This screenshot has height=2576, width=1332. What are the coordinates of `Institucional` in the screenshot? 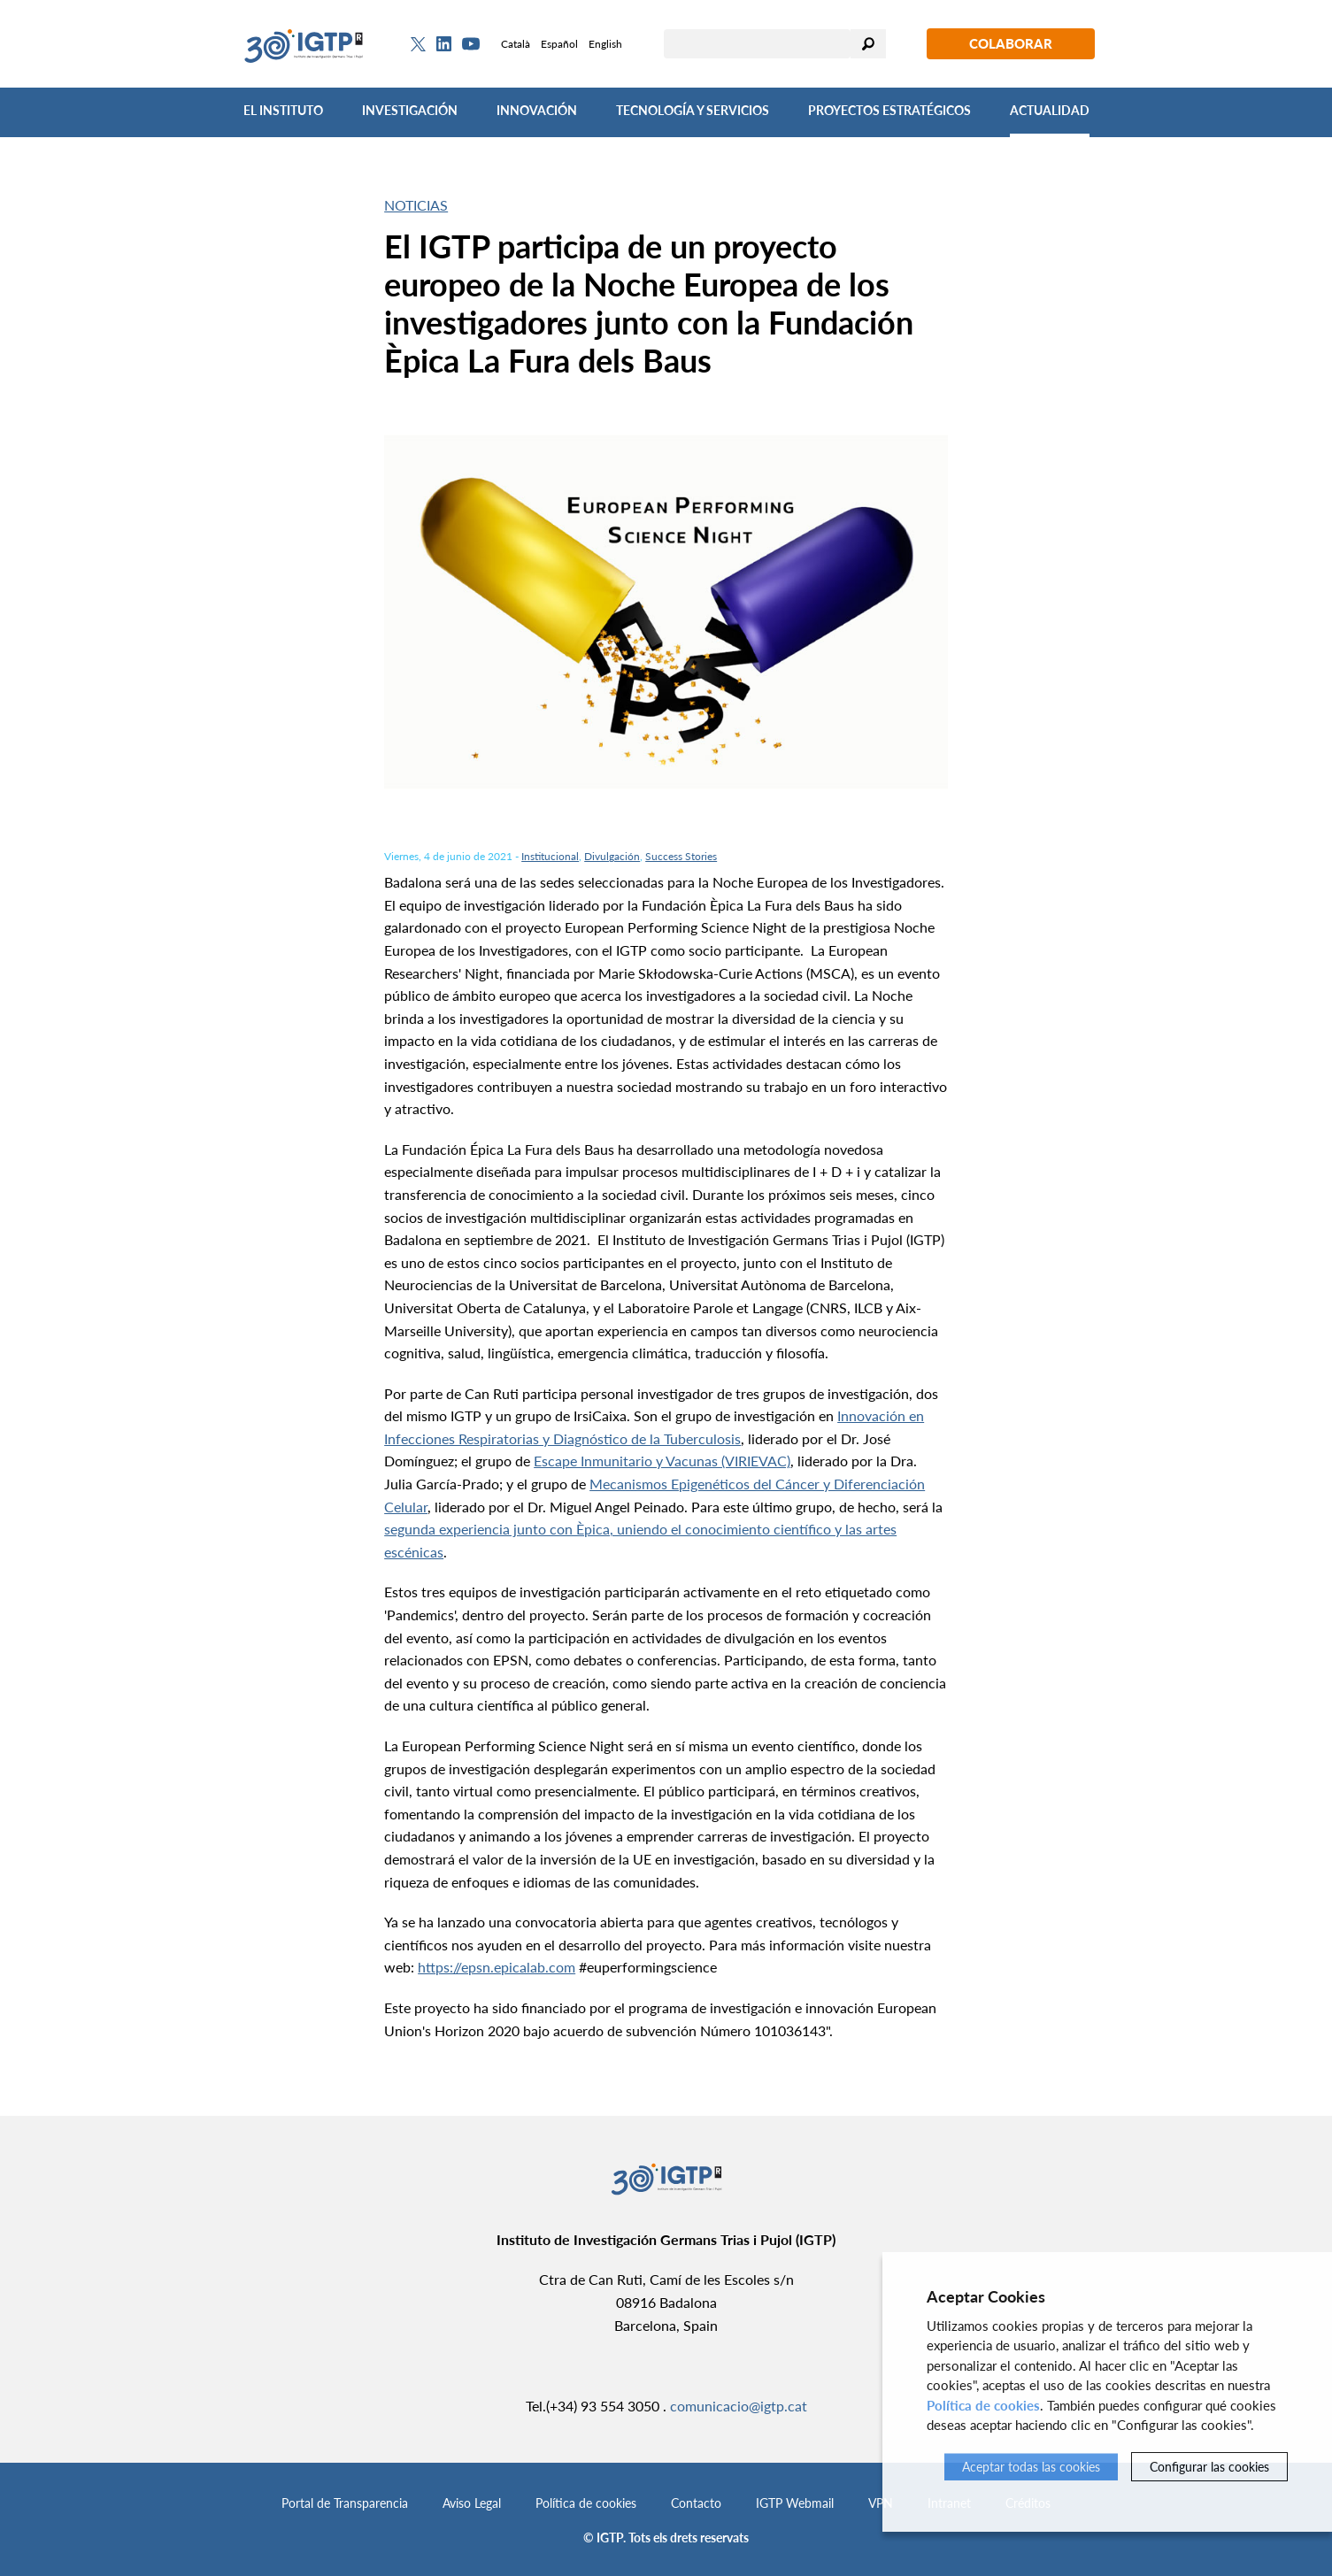 It's located at (550, 856).